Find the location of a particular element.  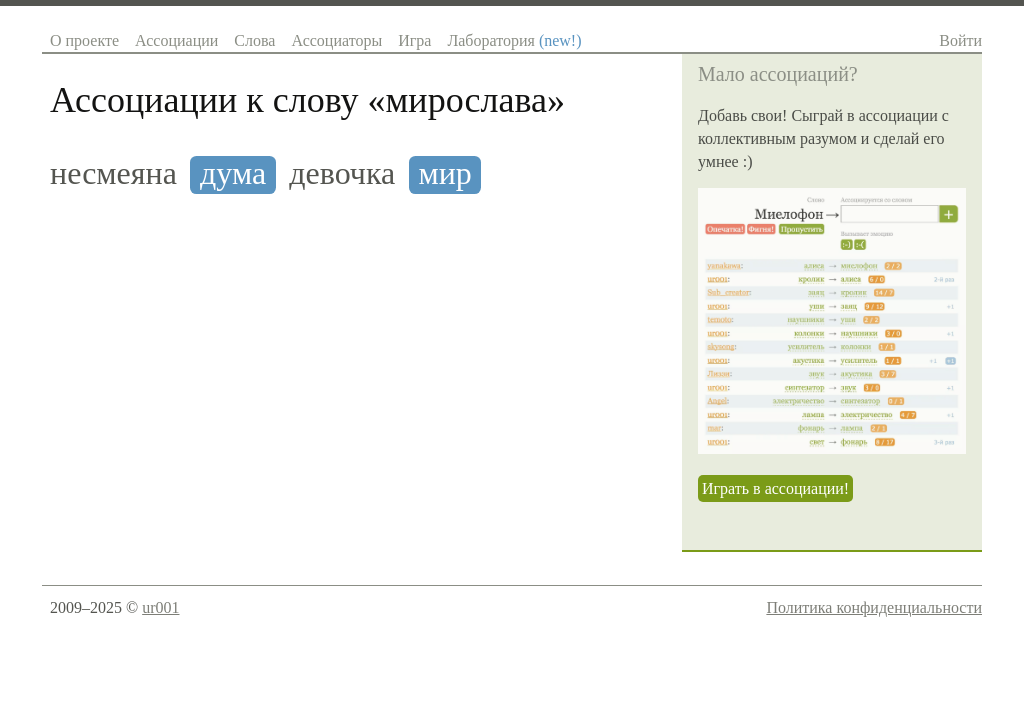

Ассоциаторы is located at coordinates (336, 40).